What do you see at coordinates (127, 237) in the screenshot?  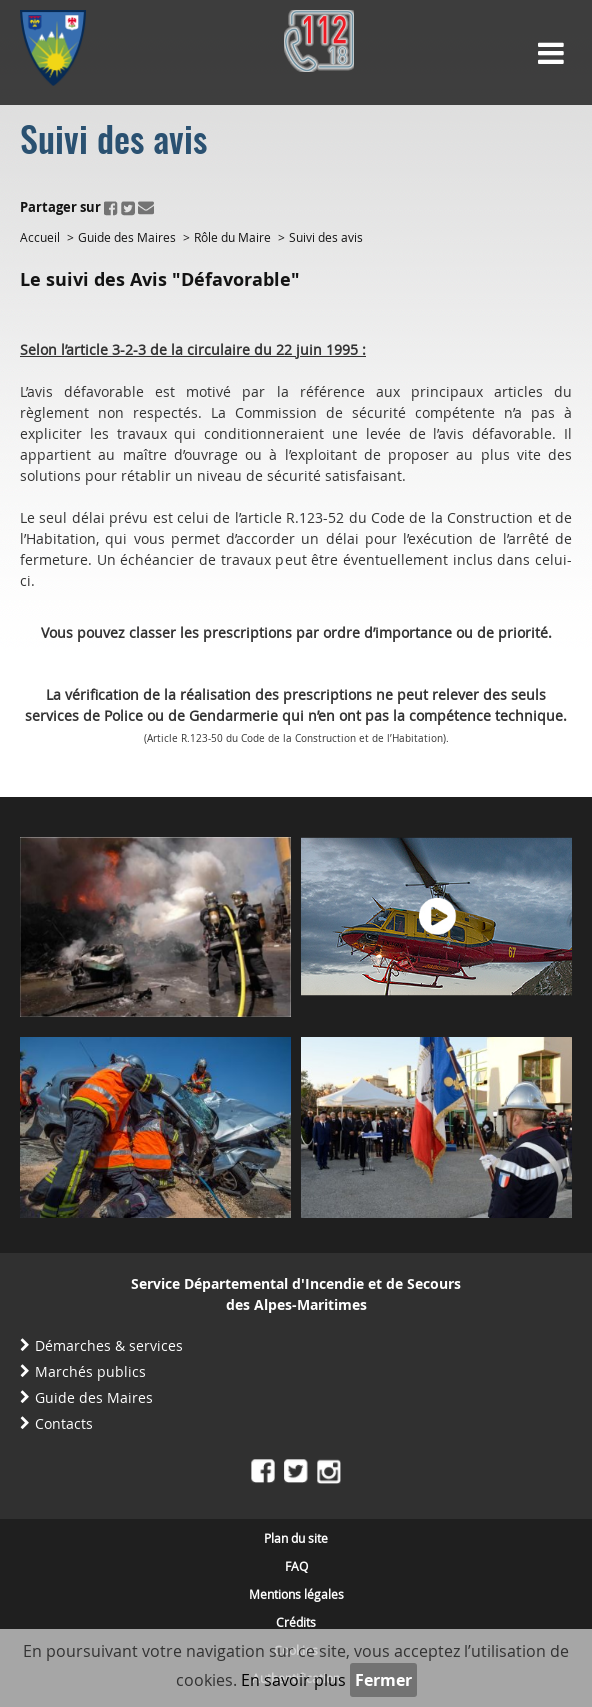 I see `Guide des Maires` at bounding box center [127, 237].